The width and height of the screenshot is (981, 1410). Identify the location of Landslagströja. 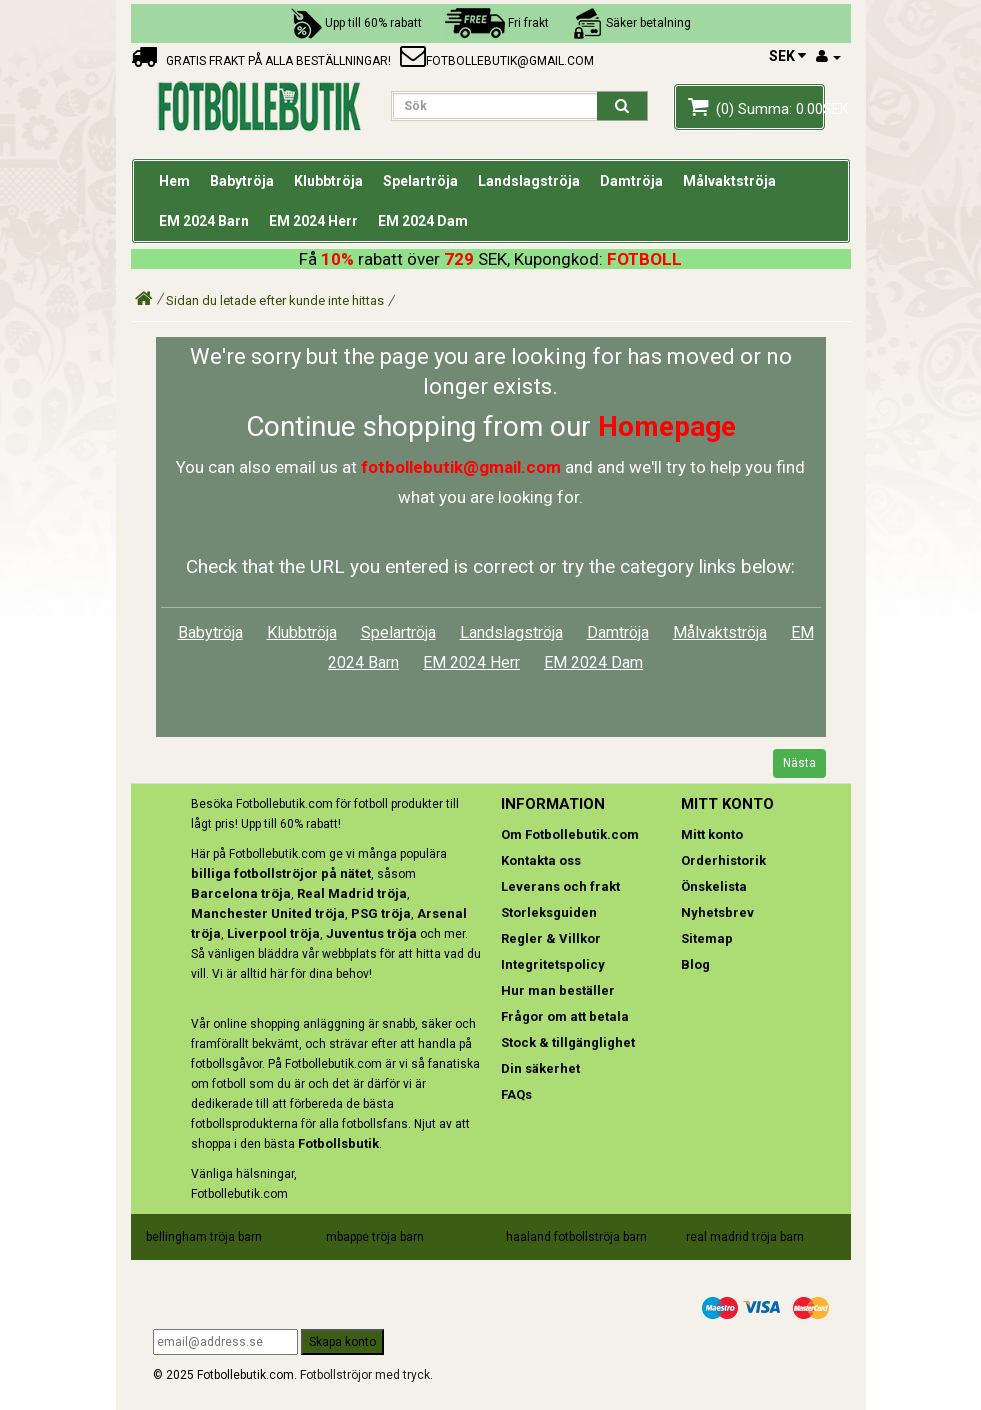
(511, 632).